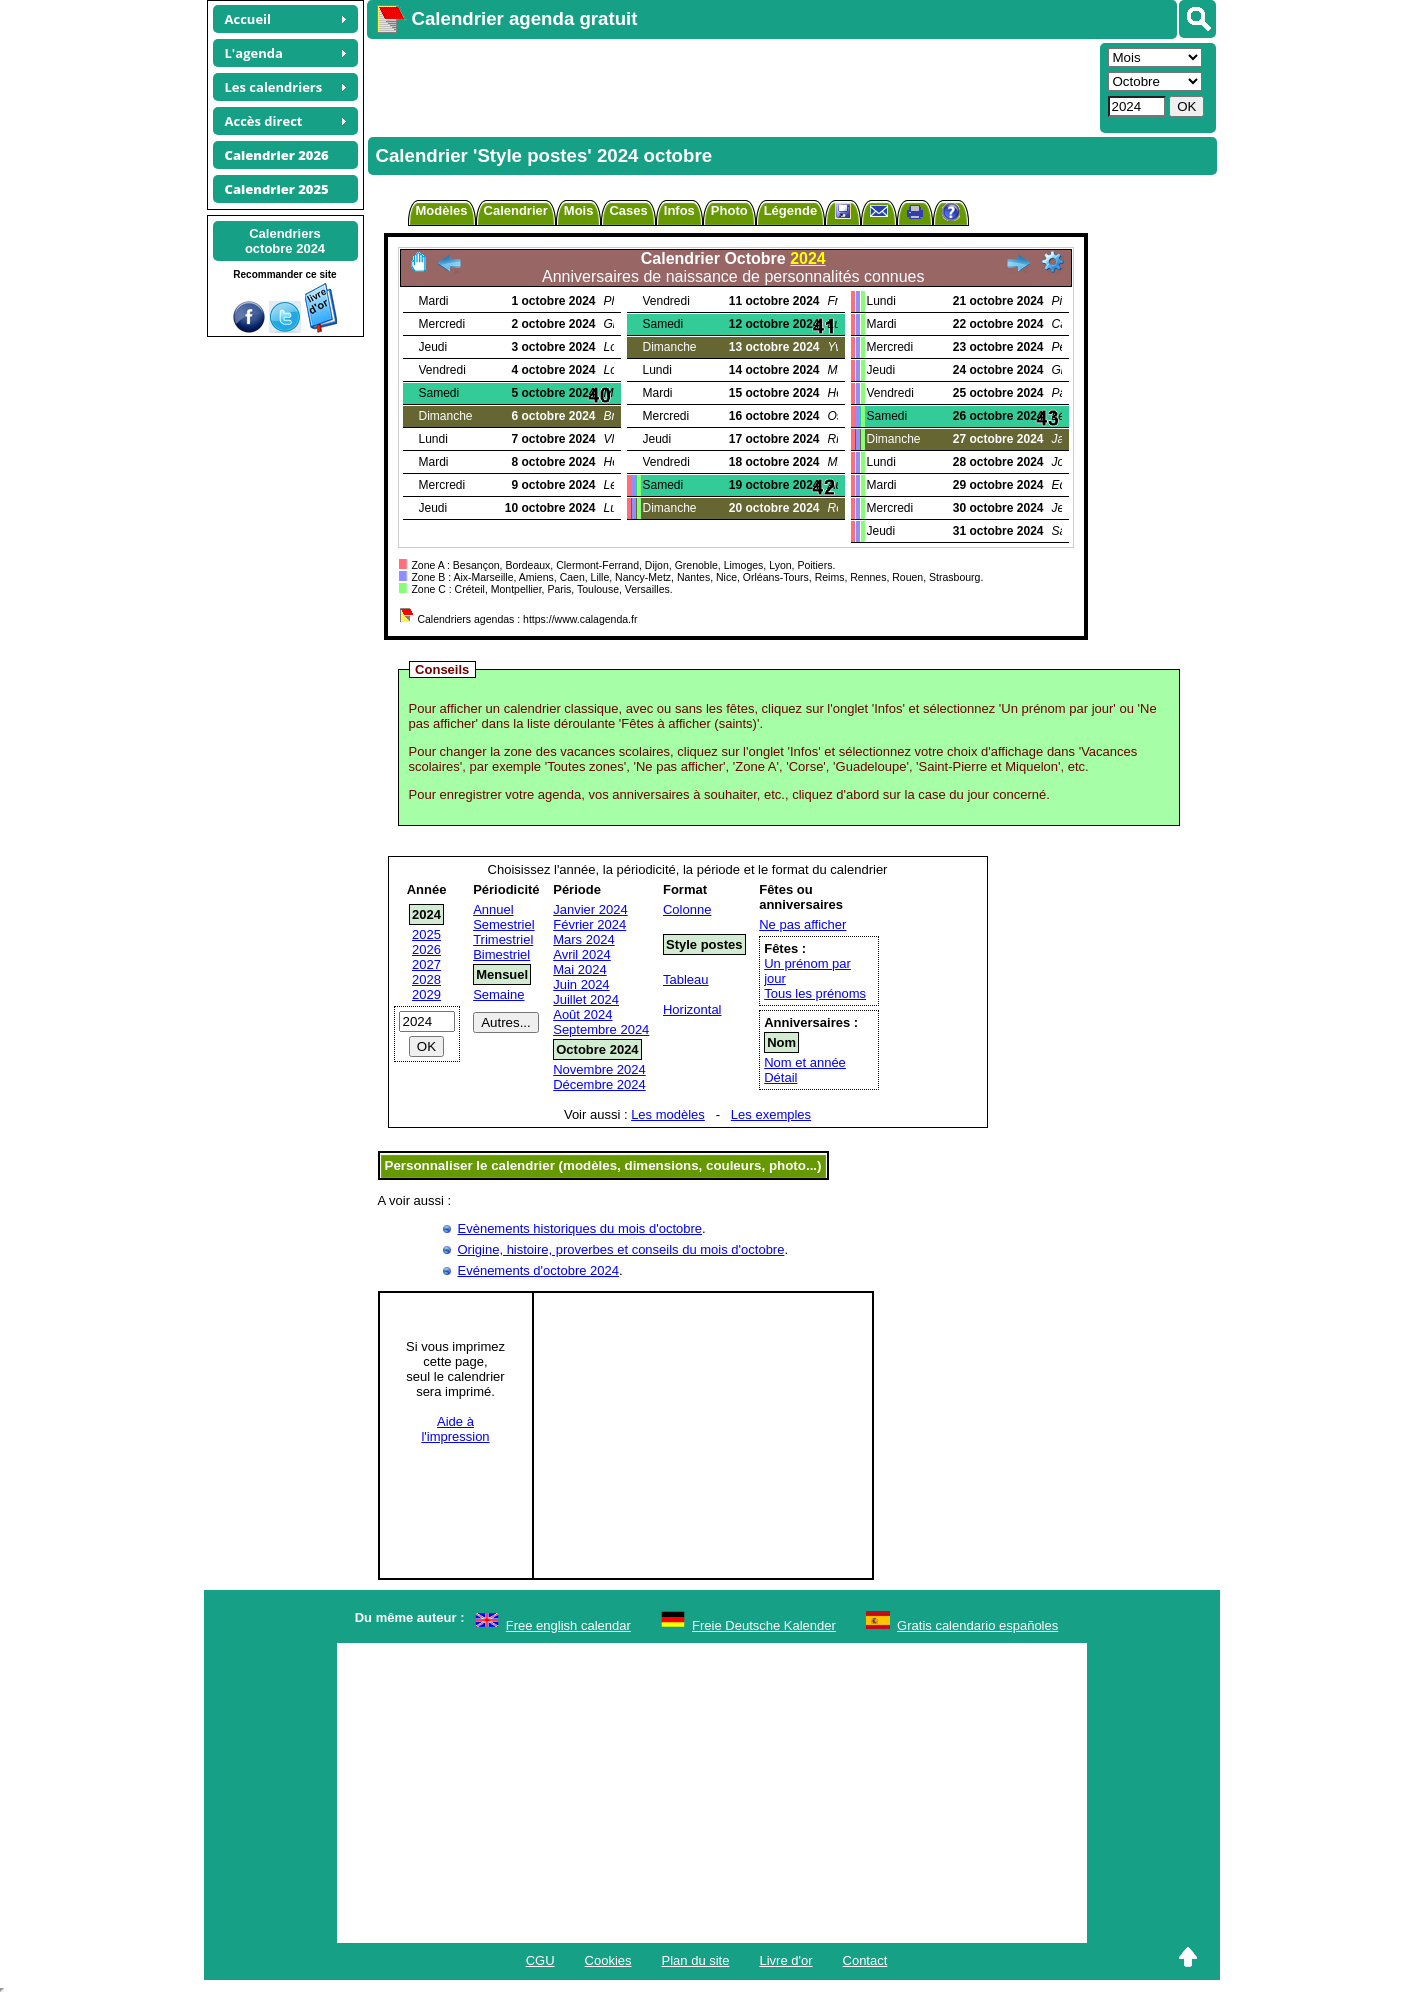 This screenshot has width=1423, height=1995. I want to click on 2026, so click(426, 949).